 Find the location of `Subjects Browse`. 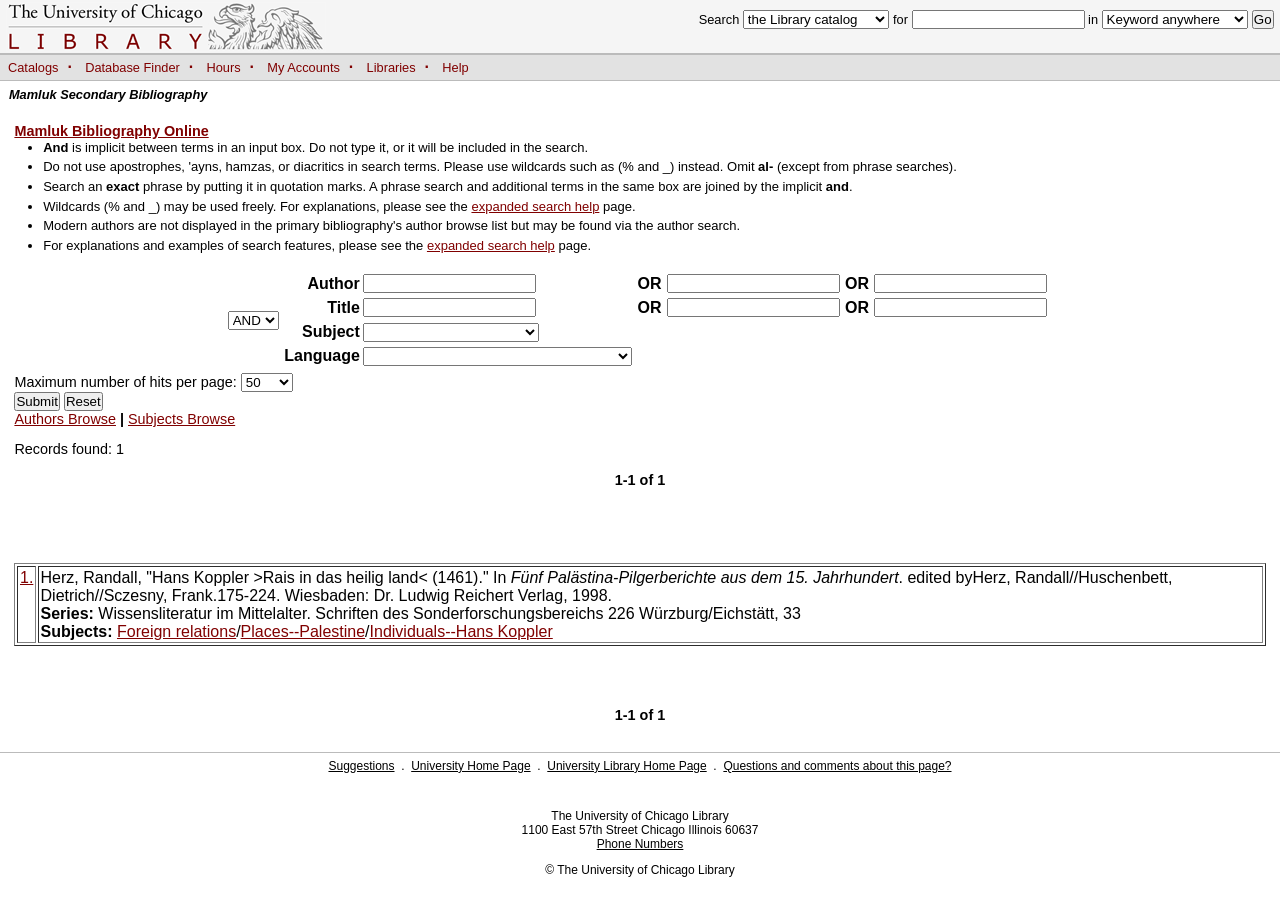

Subjects Browse is located at coordinates (181, 419).